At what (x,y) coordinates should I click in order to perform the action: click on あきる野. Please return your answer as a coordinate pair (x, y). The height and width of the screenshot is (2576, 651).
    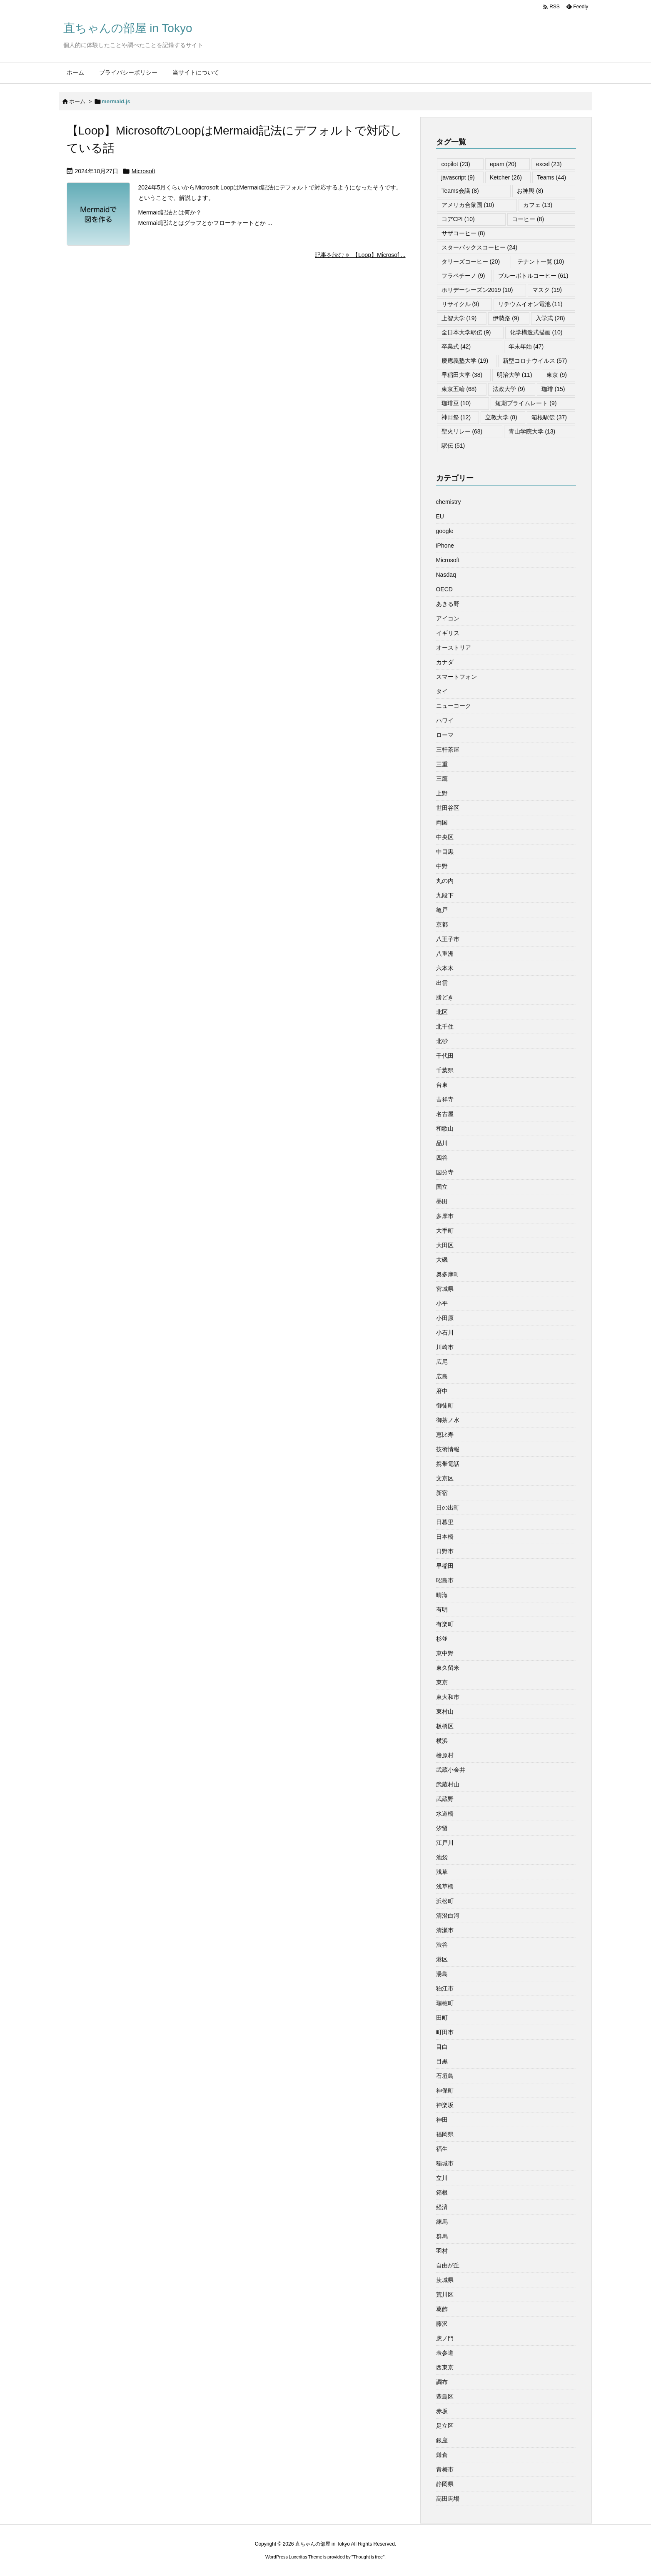
    Looking at the image, I should click on (447, 603).